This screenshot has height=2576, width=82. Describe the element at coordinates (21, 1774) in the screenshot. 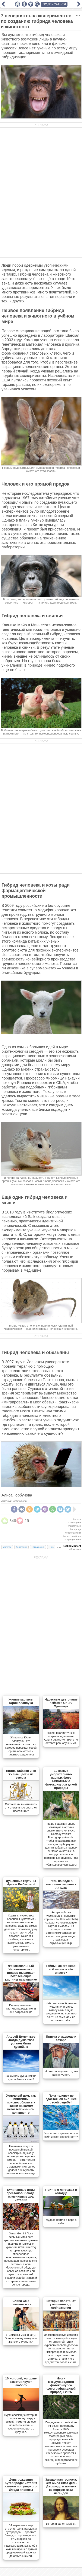

I see `Лилла Табассо и ее живые цветы из стекла` at that location.